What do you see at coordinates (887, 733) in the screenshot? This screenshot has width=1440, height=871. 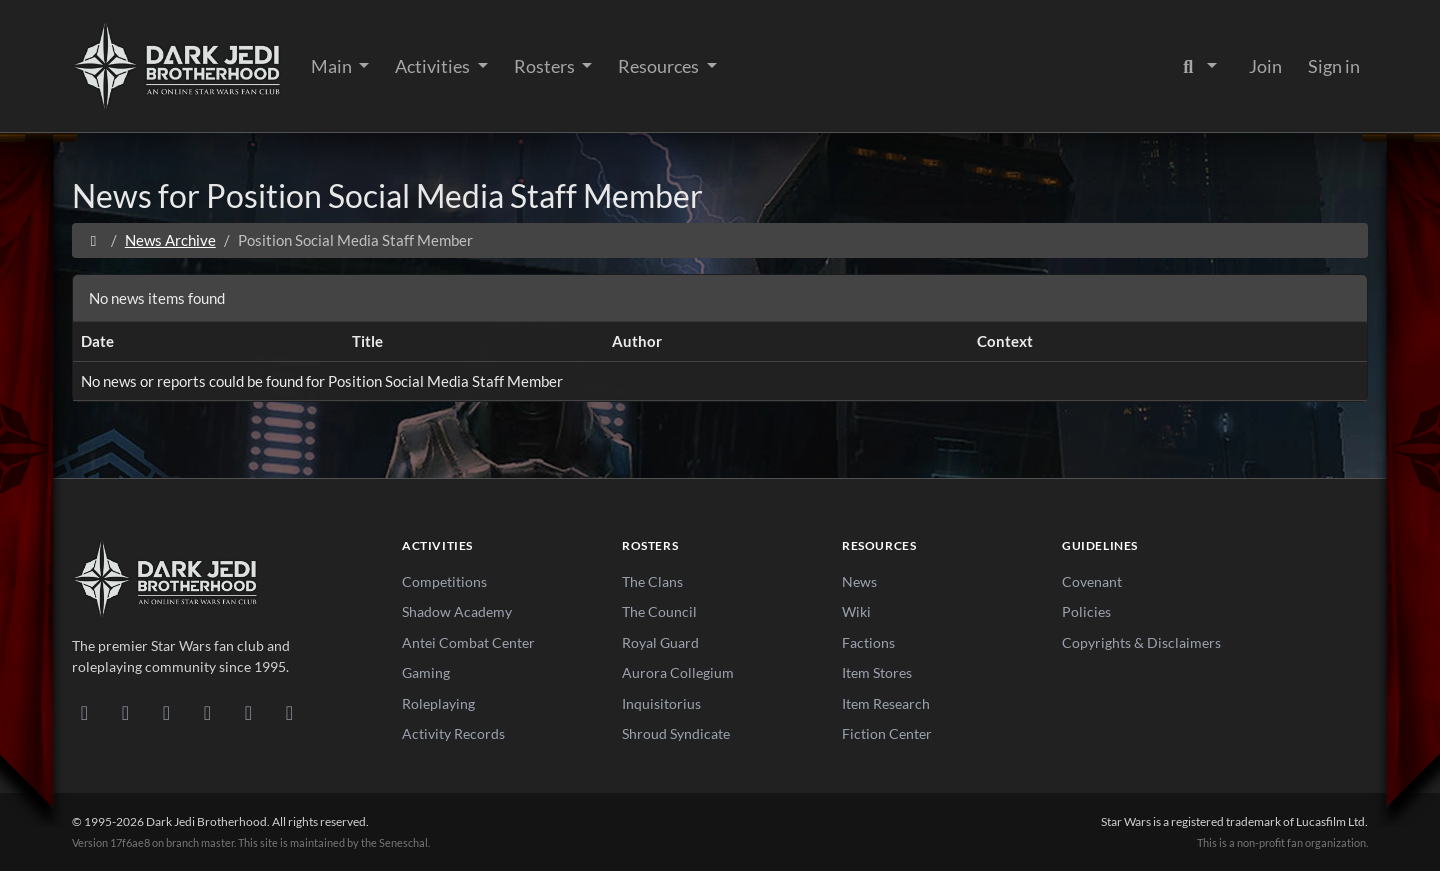 I see `Fiction Center` at bounding box center [887, 733].